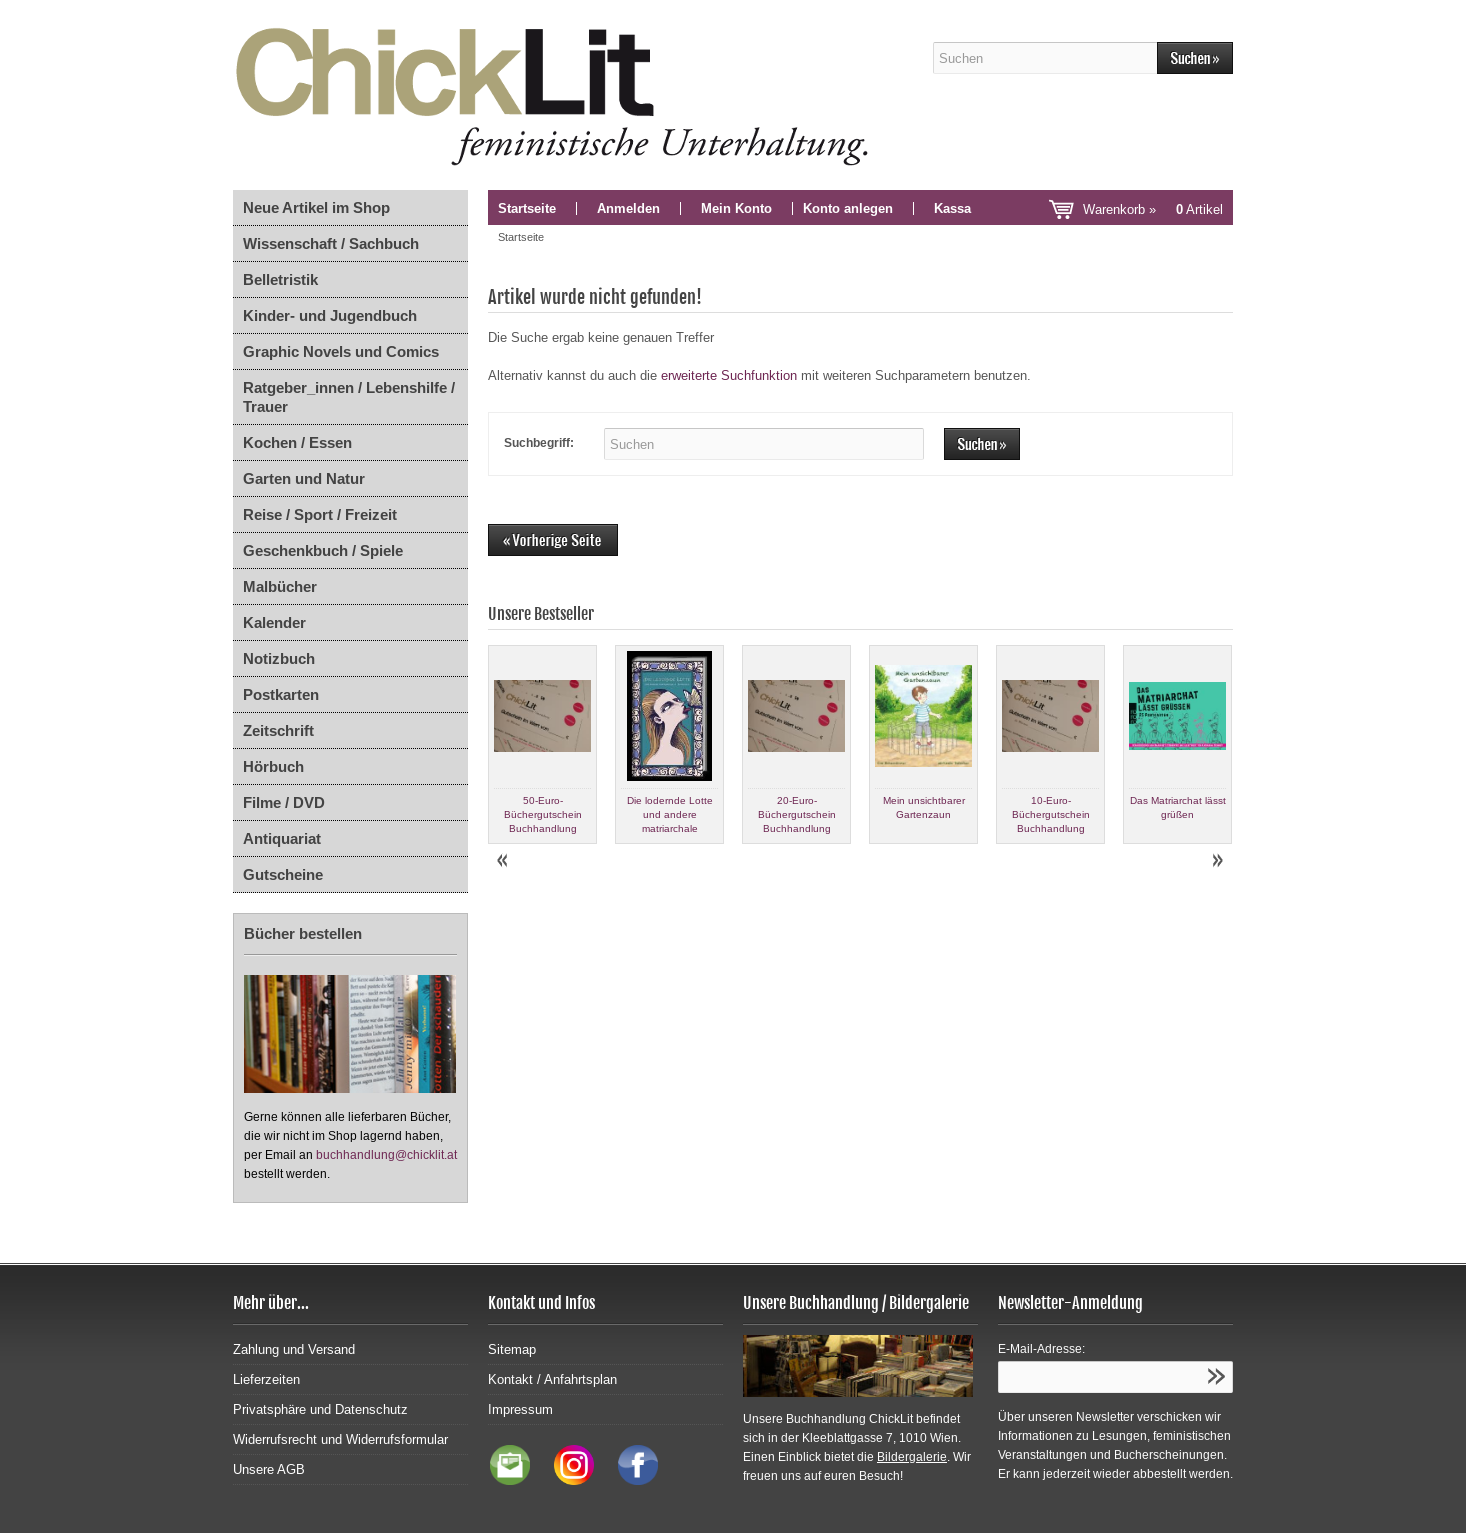 This screenshot has height=1533, width=1466. What do you see at coordinates (278, 730) in the screenshot?
I see `Zeitschrift` at bounding box center [278, 730].